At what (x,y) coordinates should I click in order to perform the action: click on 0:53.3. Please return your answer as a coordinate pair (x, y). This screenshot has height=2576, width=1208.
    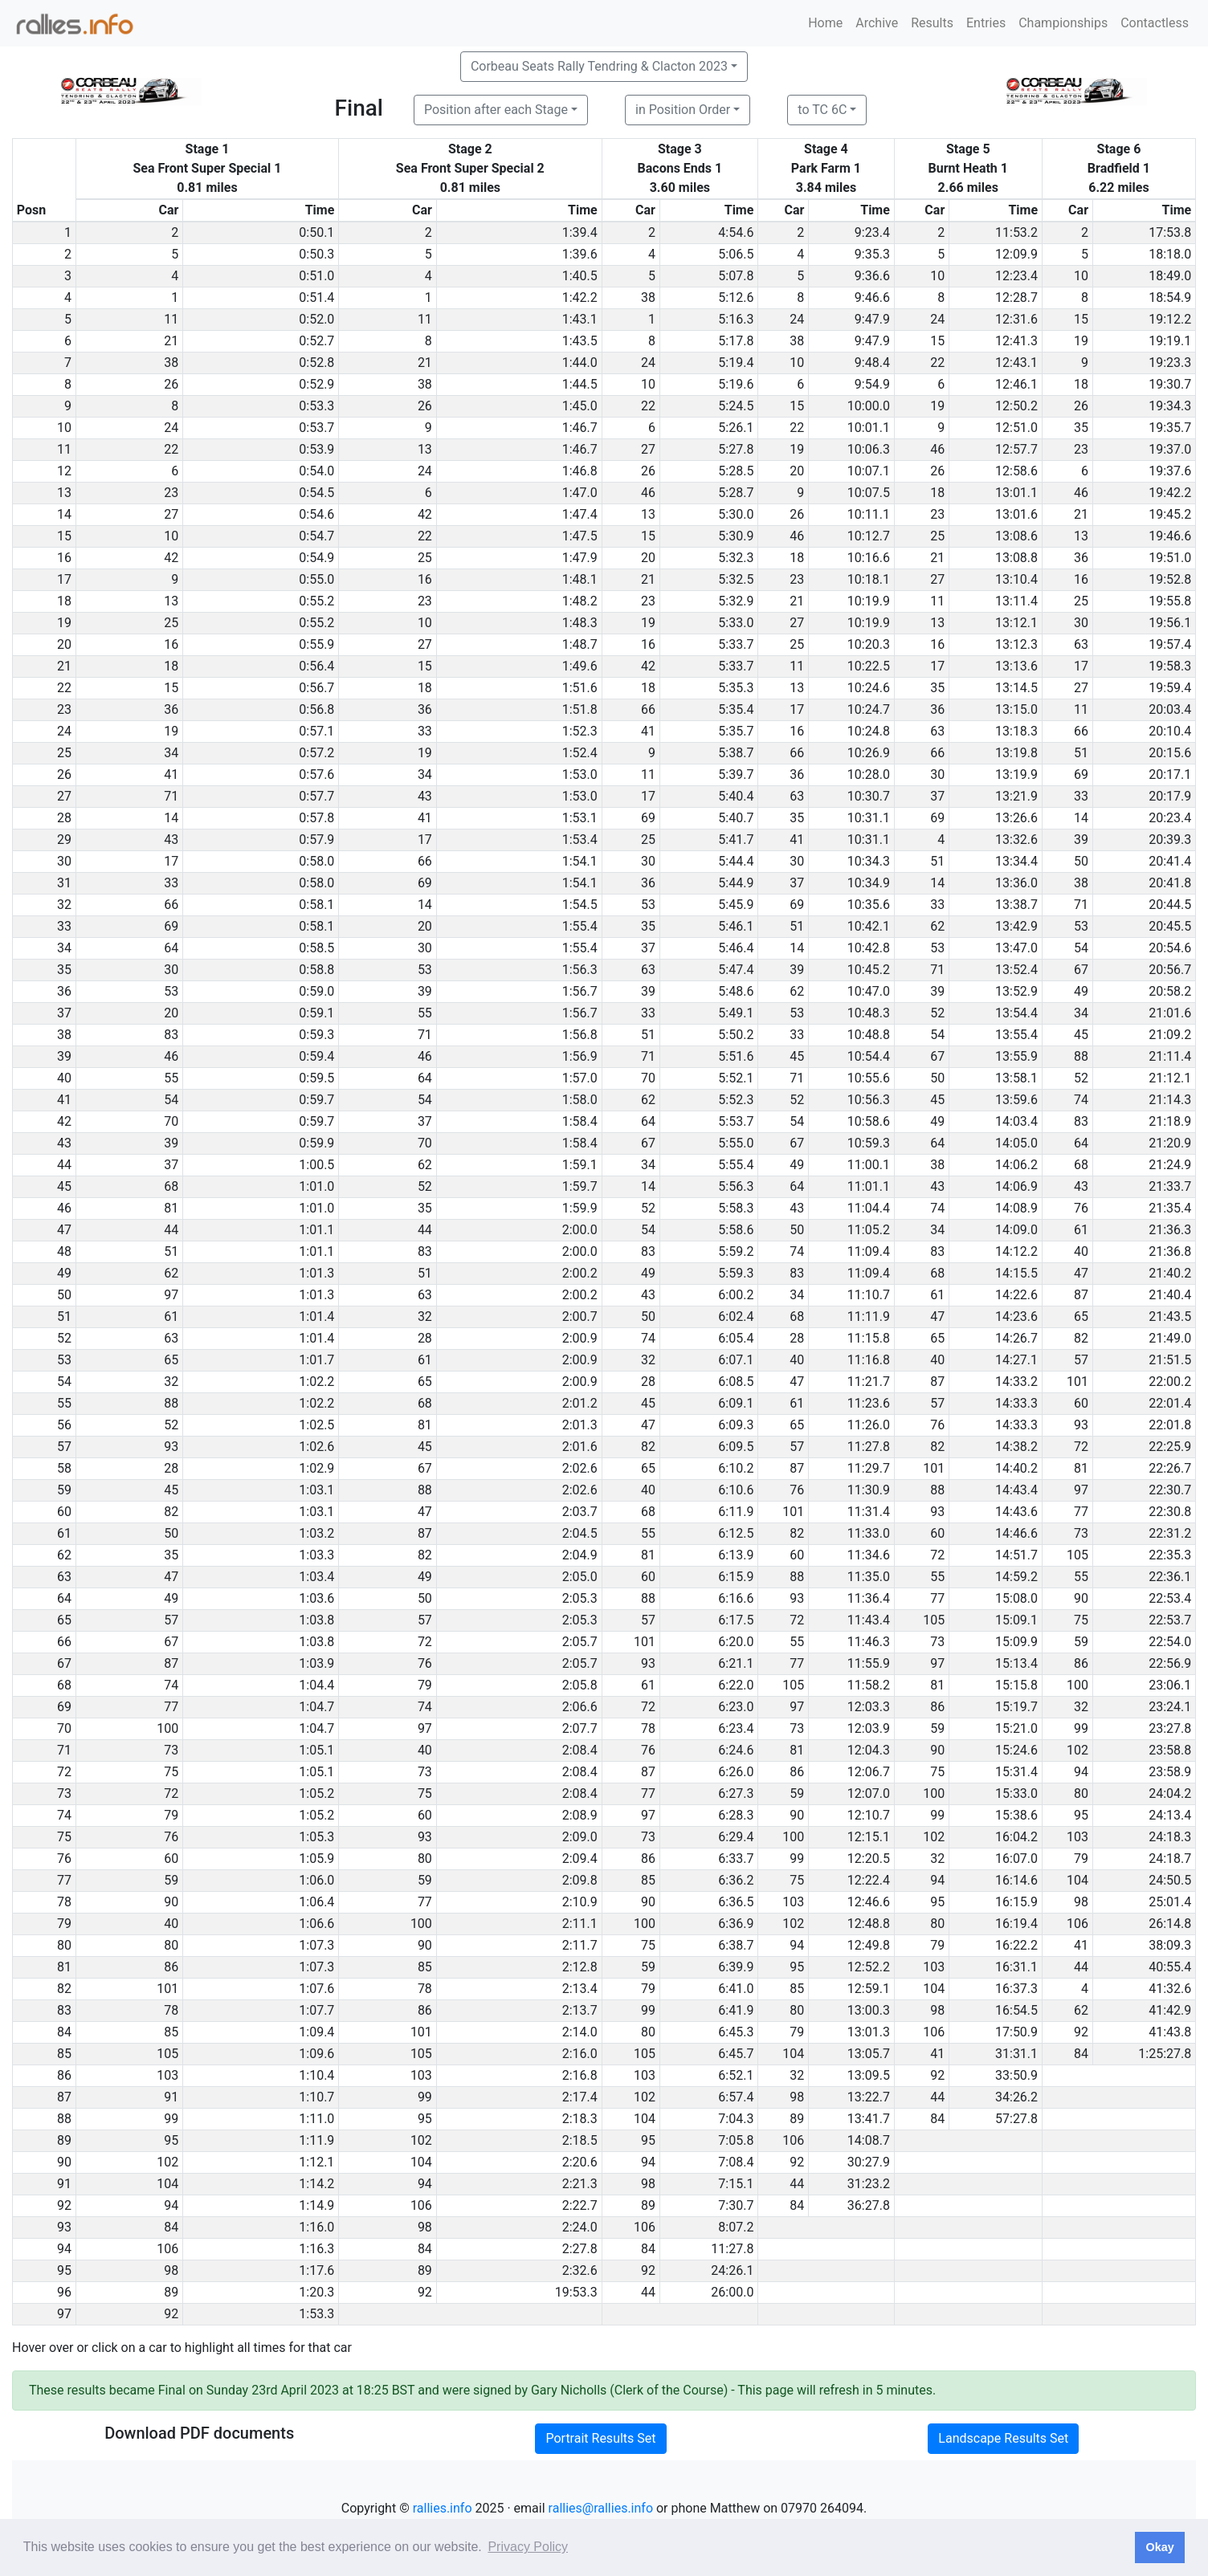
    Looking at the image, I should click on (316, 406).